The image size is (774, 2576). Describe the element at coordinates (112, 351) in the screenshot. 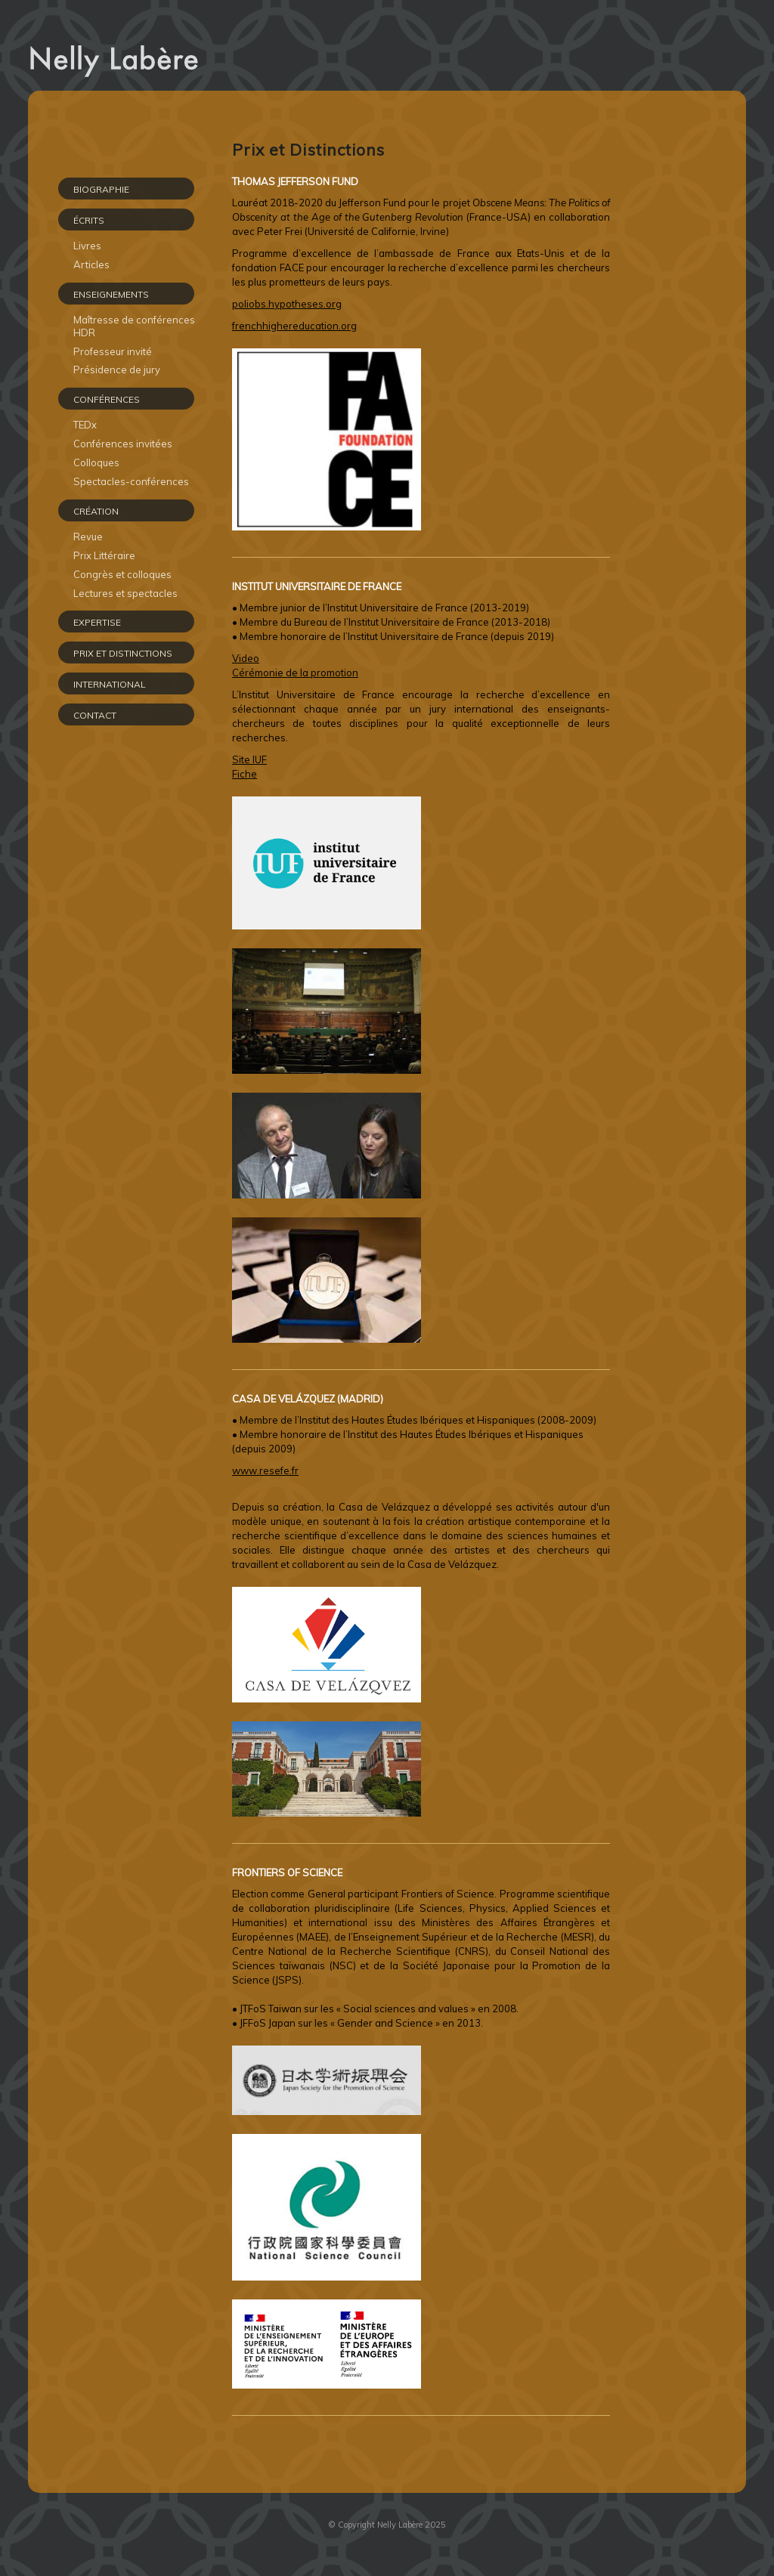

I see `Professeur invité` at that location.